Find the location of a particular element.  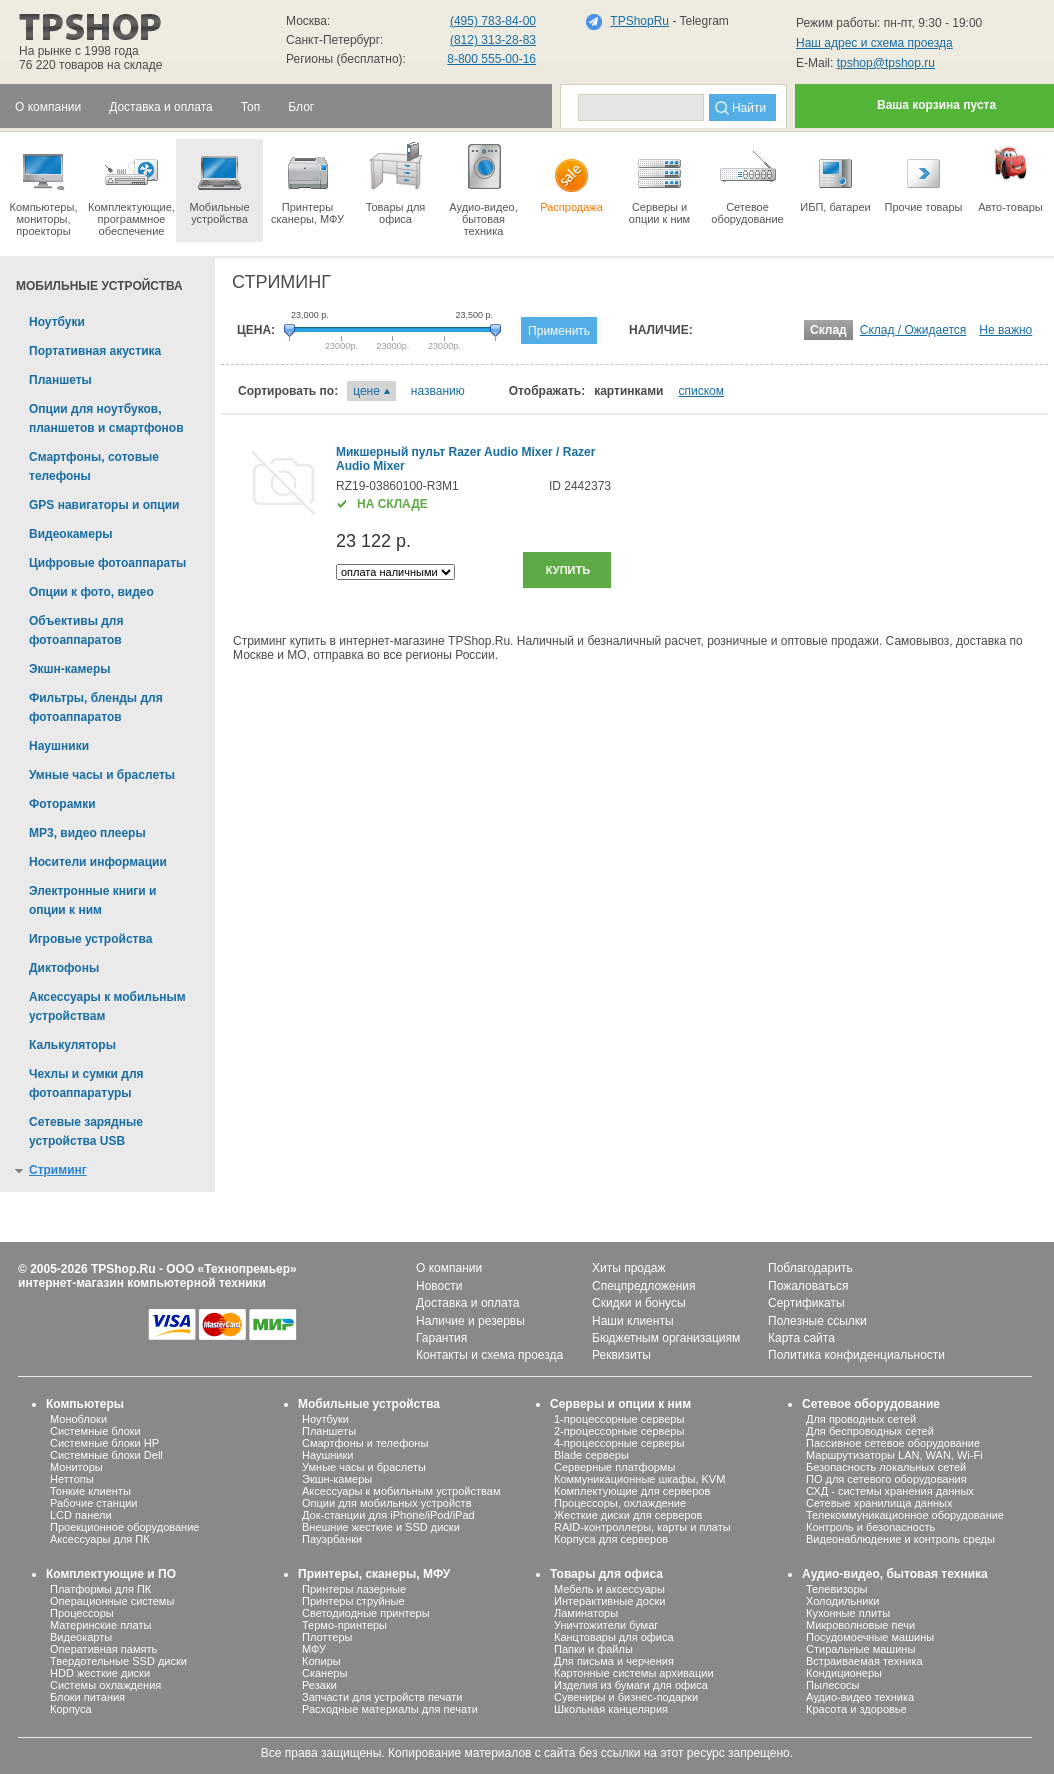

Канцтовары для офиса is located at coordinates (614, 1637).